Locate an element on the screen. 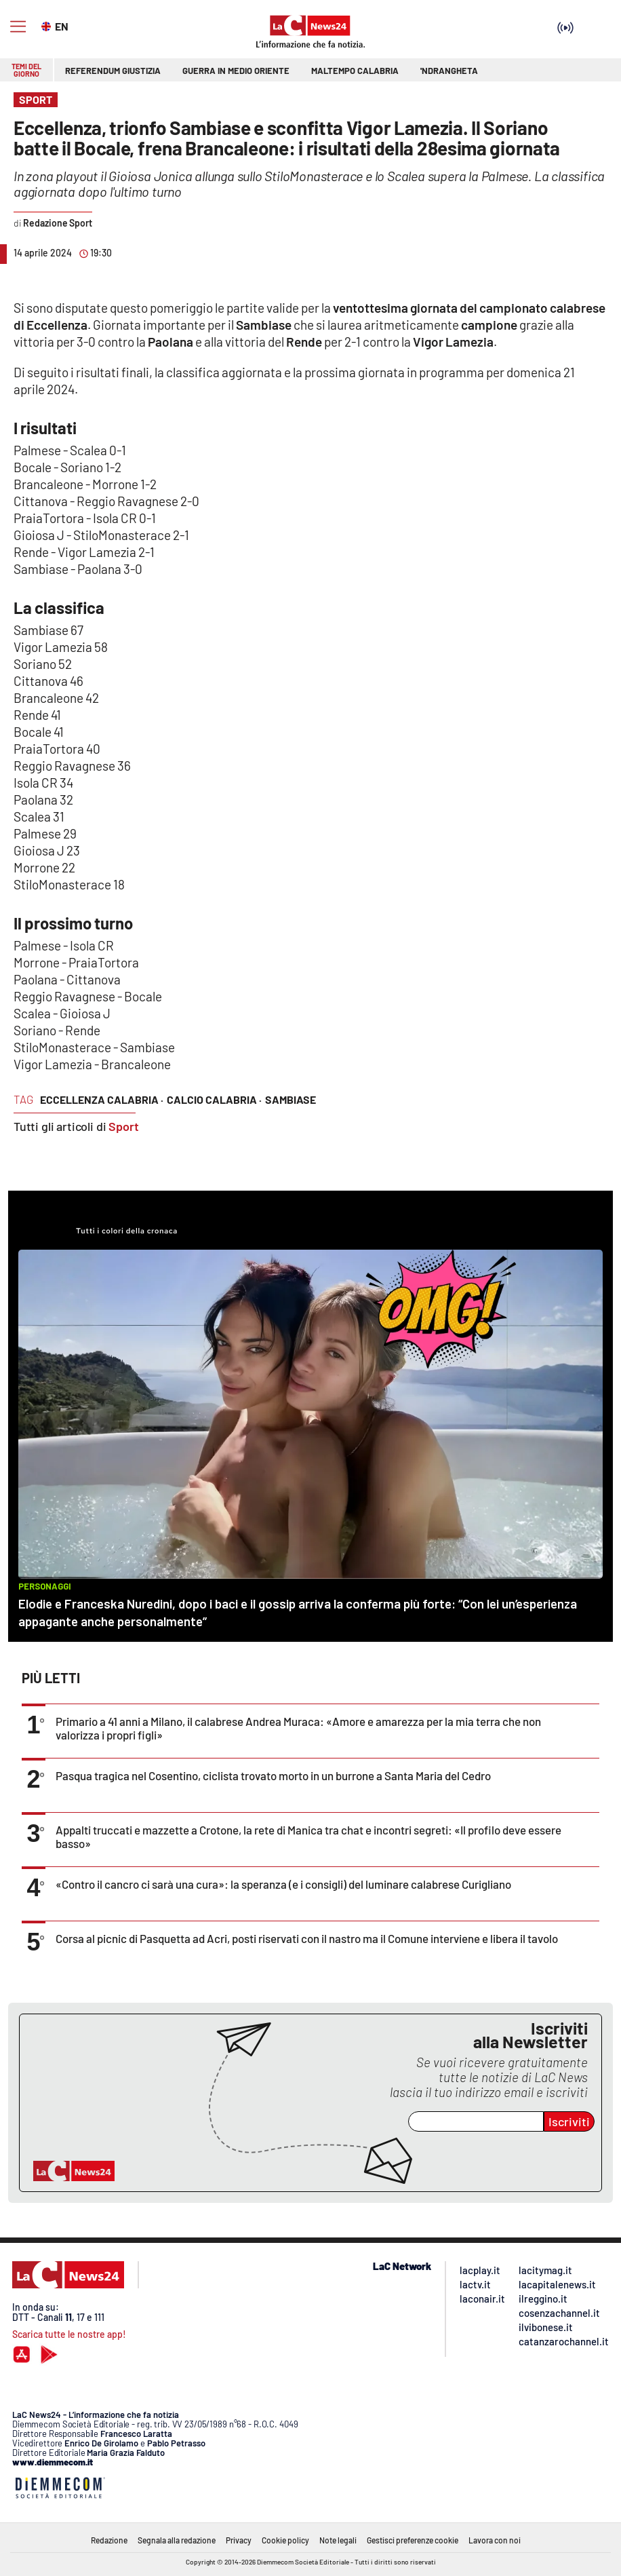 Image resolution: width=621 pixels, height=2576 pixels. Note legali is located at coordinates (338, 2540).